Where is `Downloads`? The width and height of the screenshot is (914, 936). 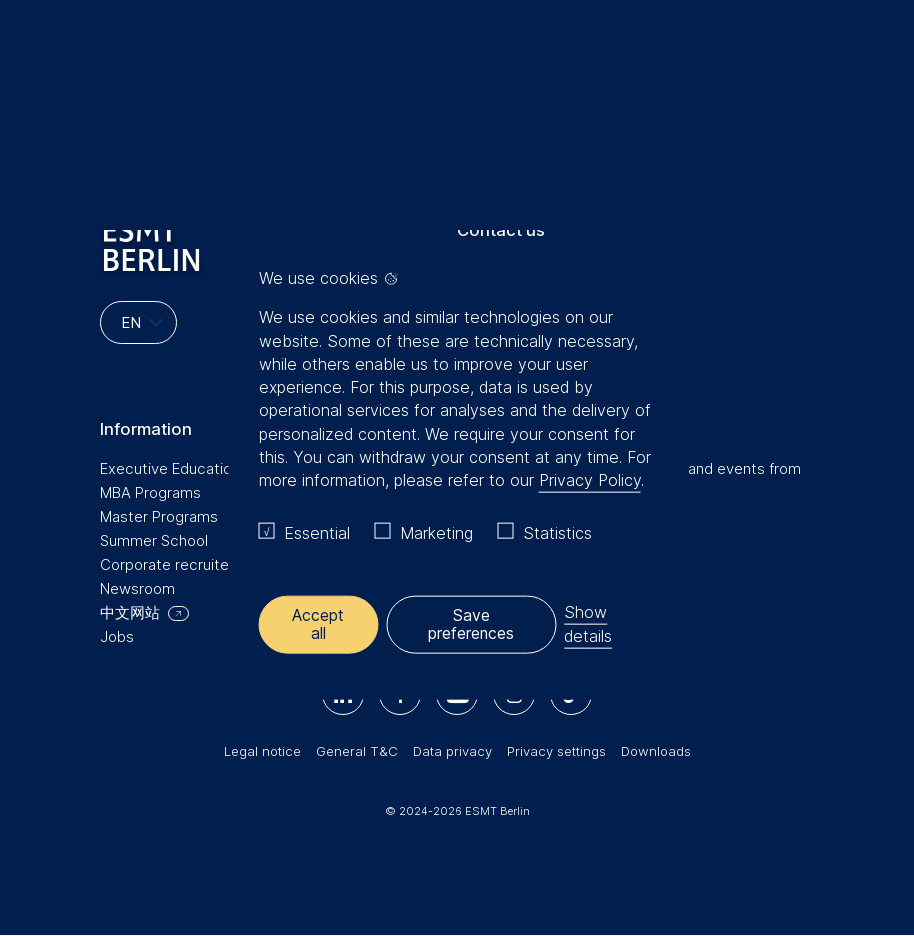 Downloads is located at coordinates (656, 751).